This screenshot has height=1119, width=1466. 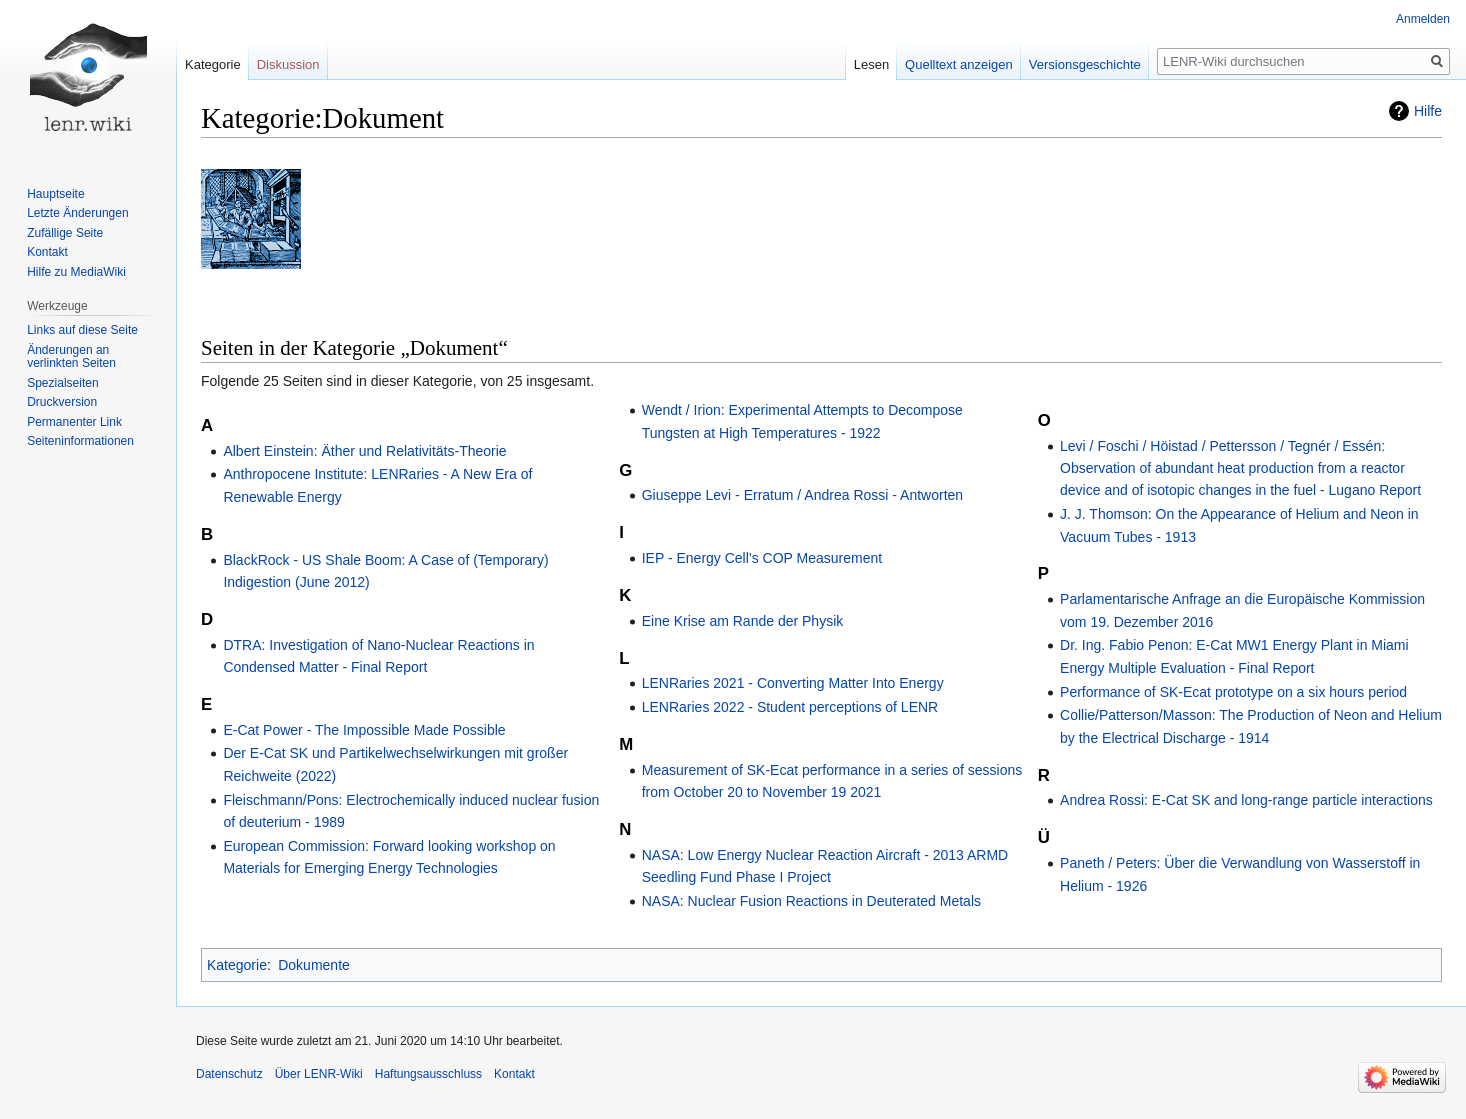 I want to click on Seiten­informationen, so click(x=80, y=441).